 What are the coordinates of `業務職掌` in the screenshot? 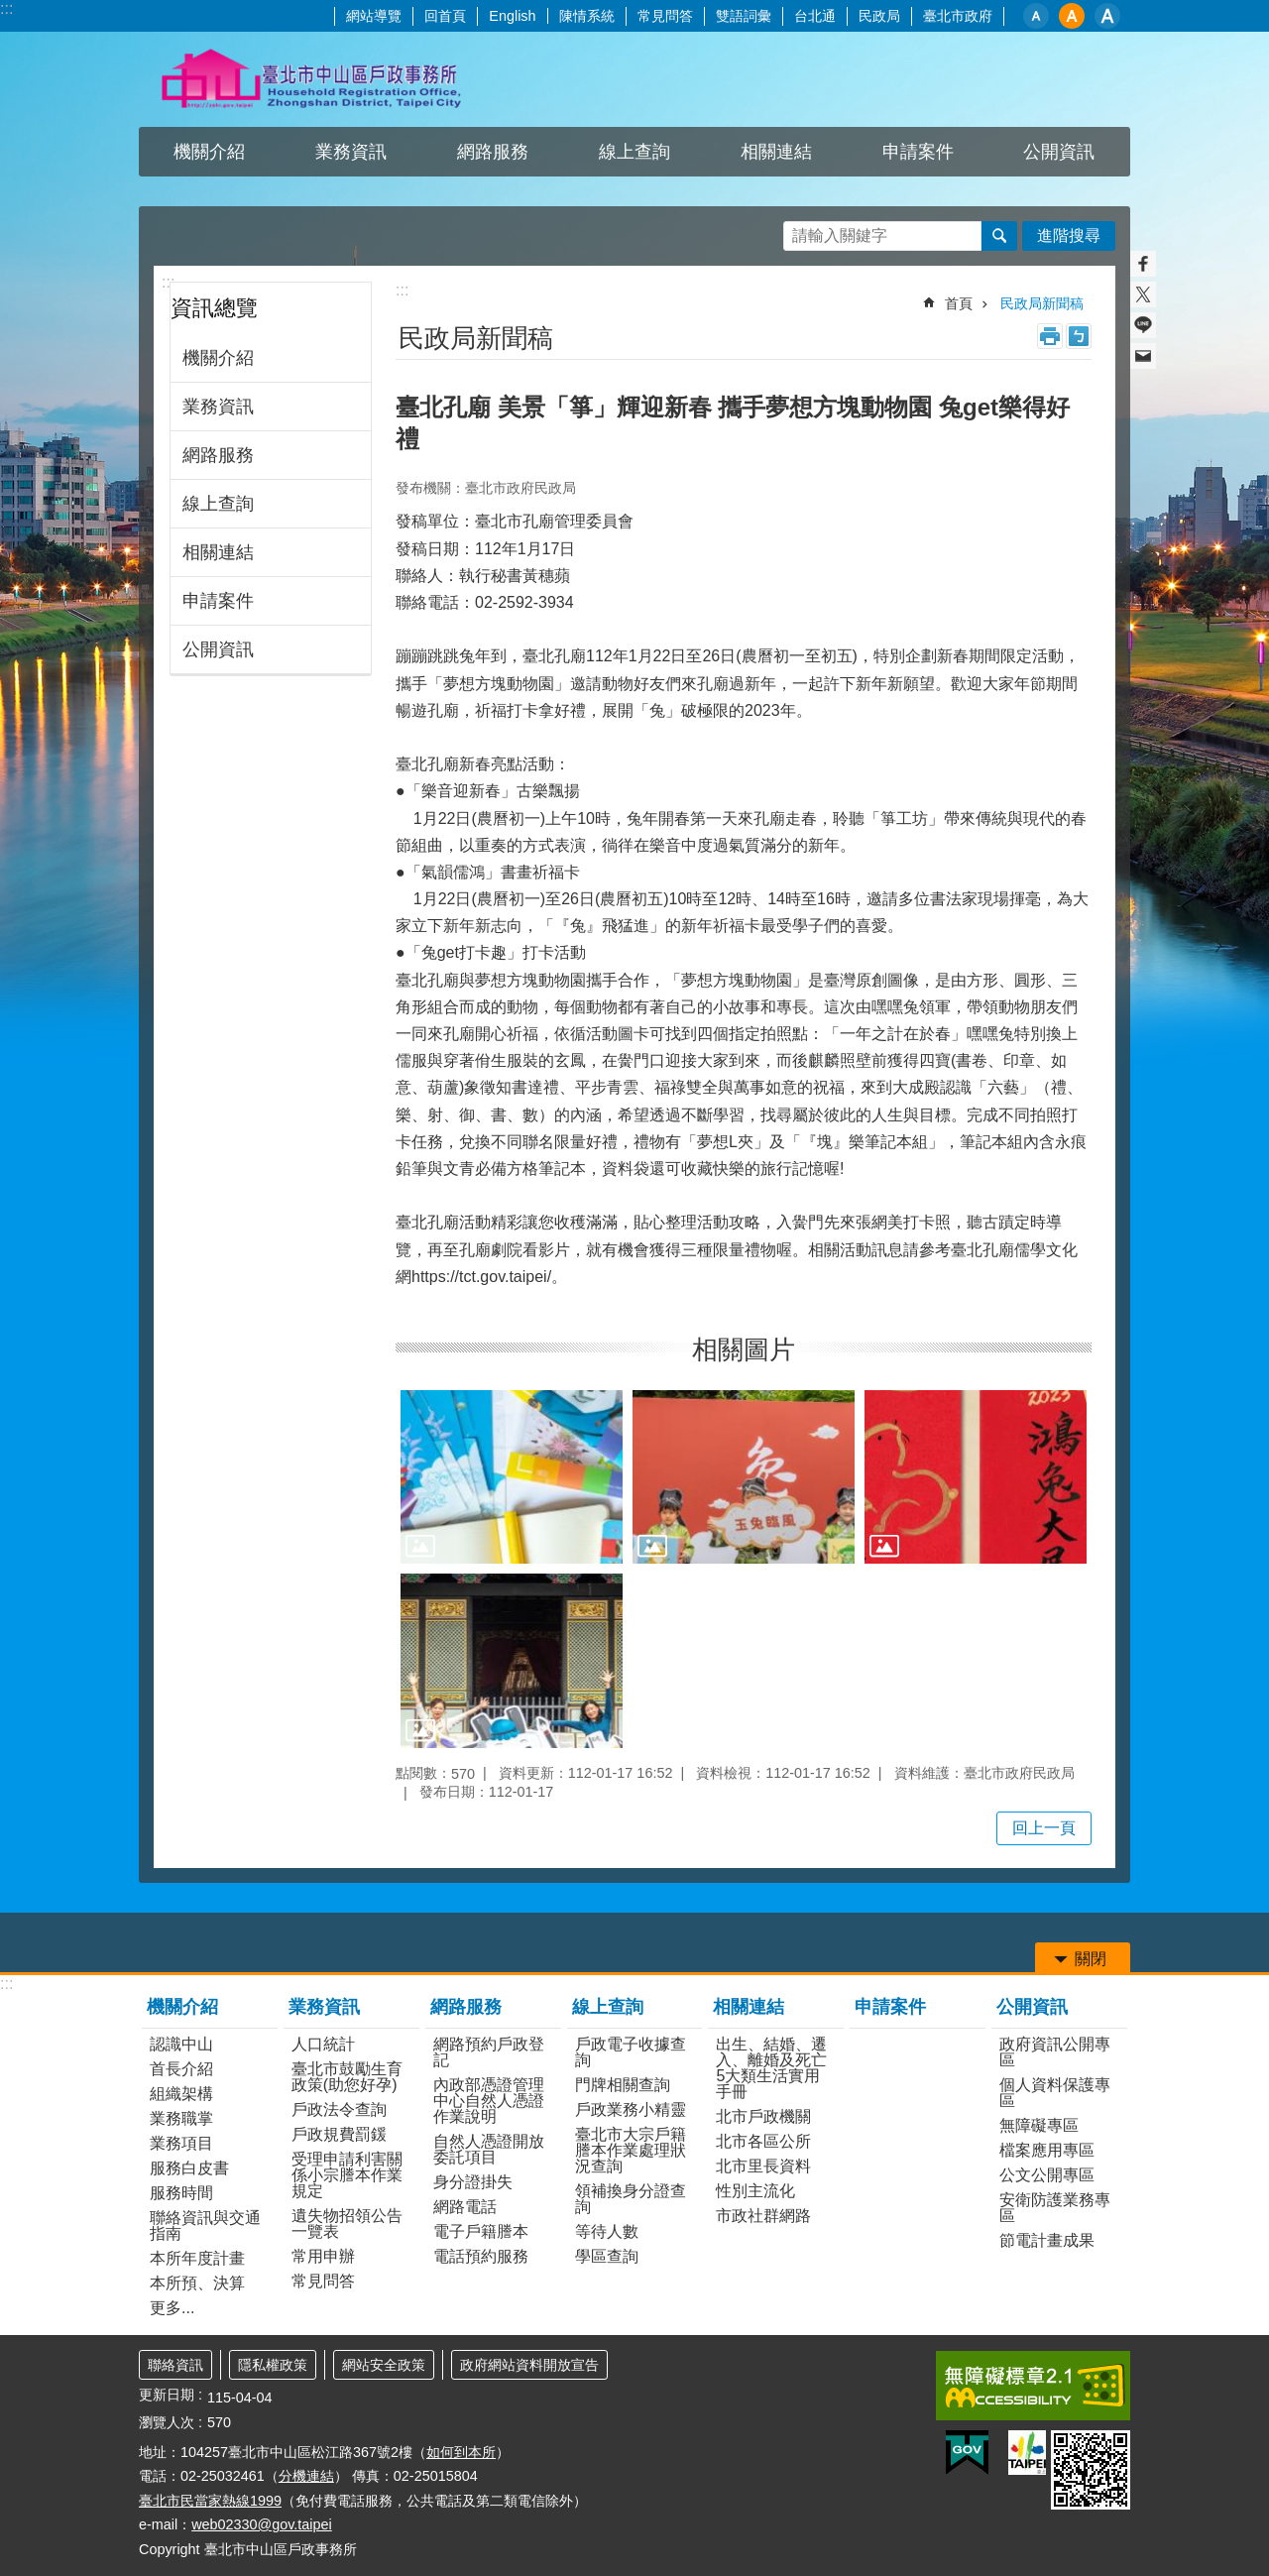 It's located at (181, 2118).